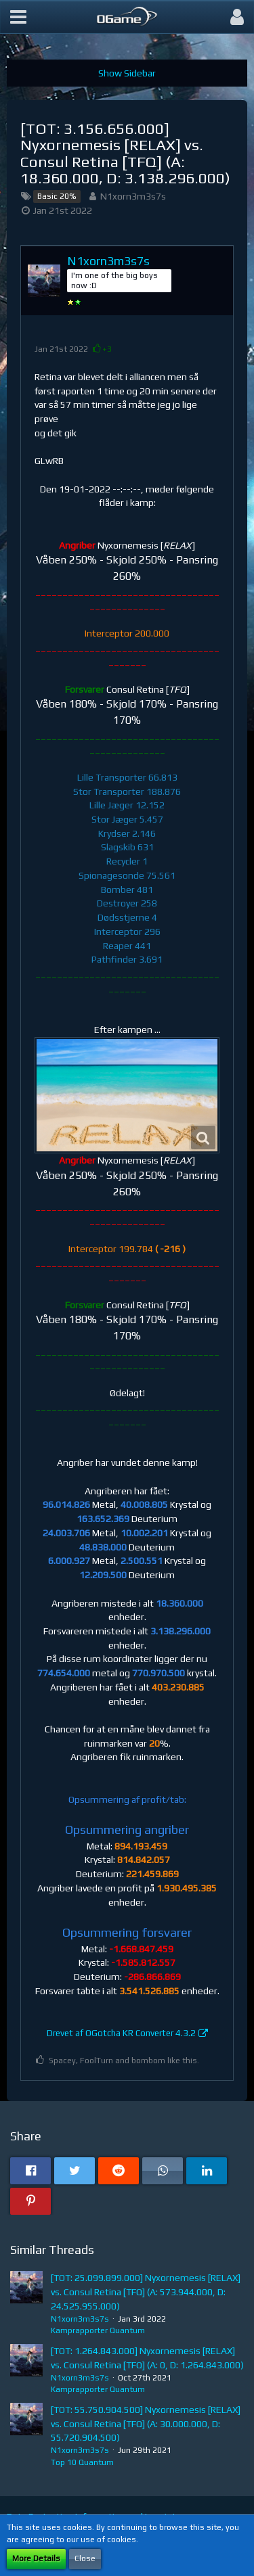 Image resolution: width=254 pixels, height=2576 pixels. I want to click on More Details, so click(36, 2558).